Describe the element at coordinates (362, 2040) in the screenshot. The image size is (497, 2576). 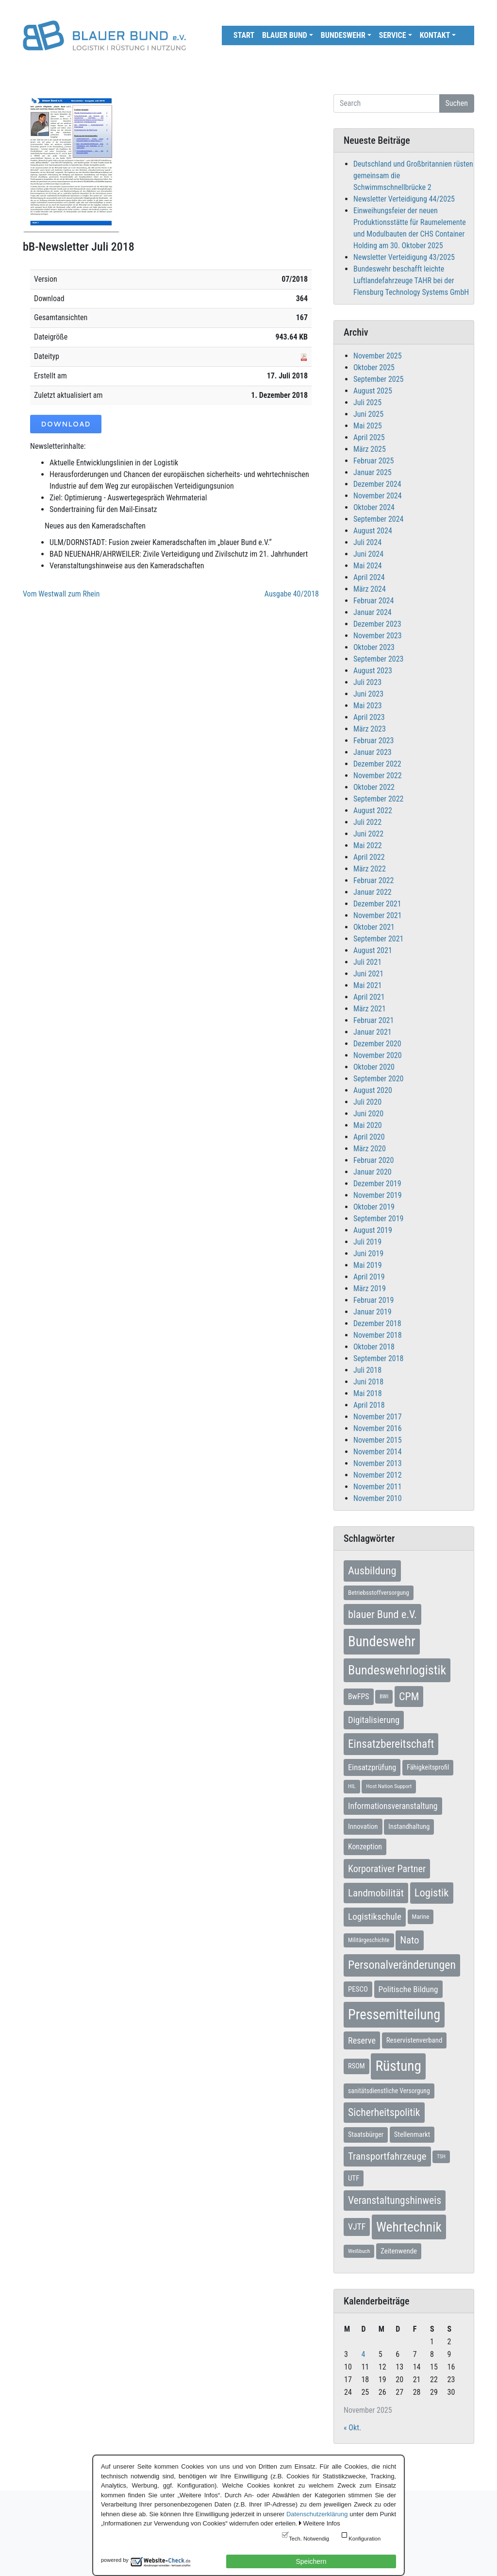
I see `Reserve [Reserve (19 Einträge)]` at that location.